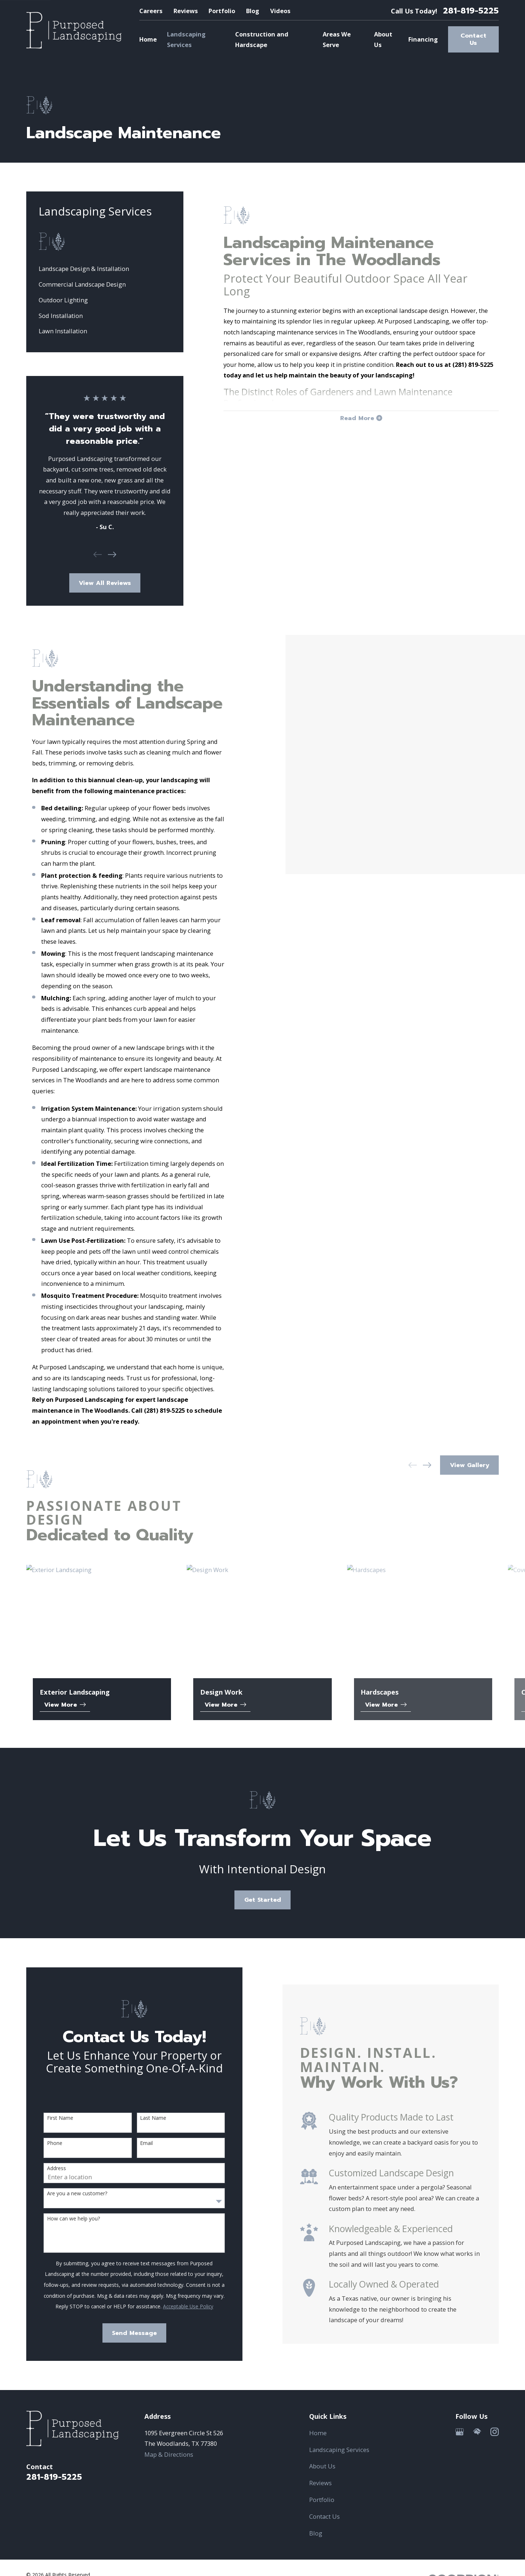 This screenshot has height=2576, width=525. Describe the element at coordinates (322, 2466) in the screenshot. I see `About Us` at that location.